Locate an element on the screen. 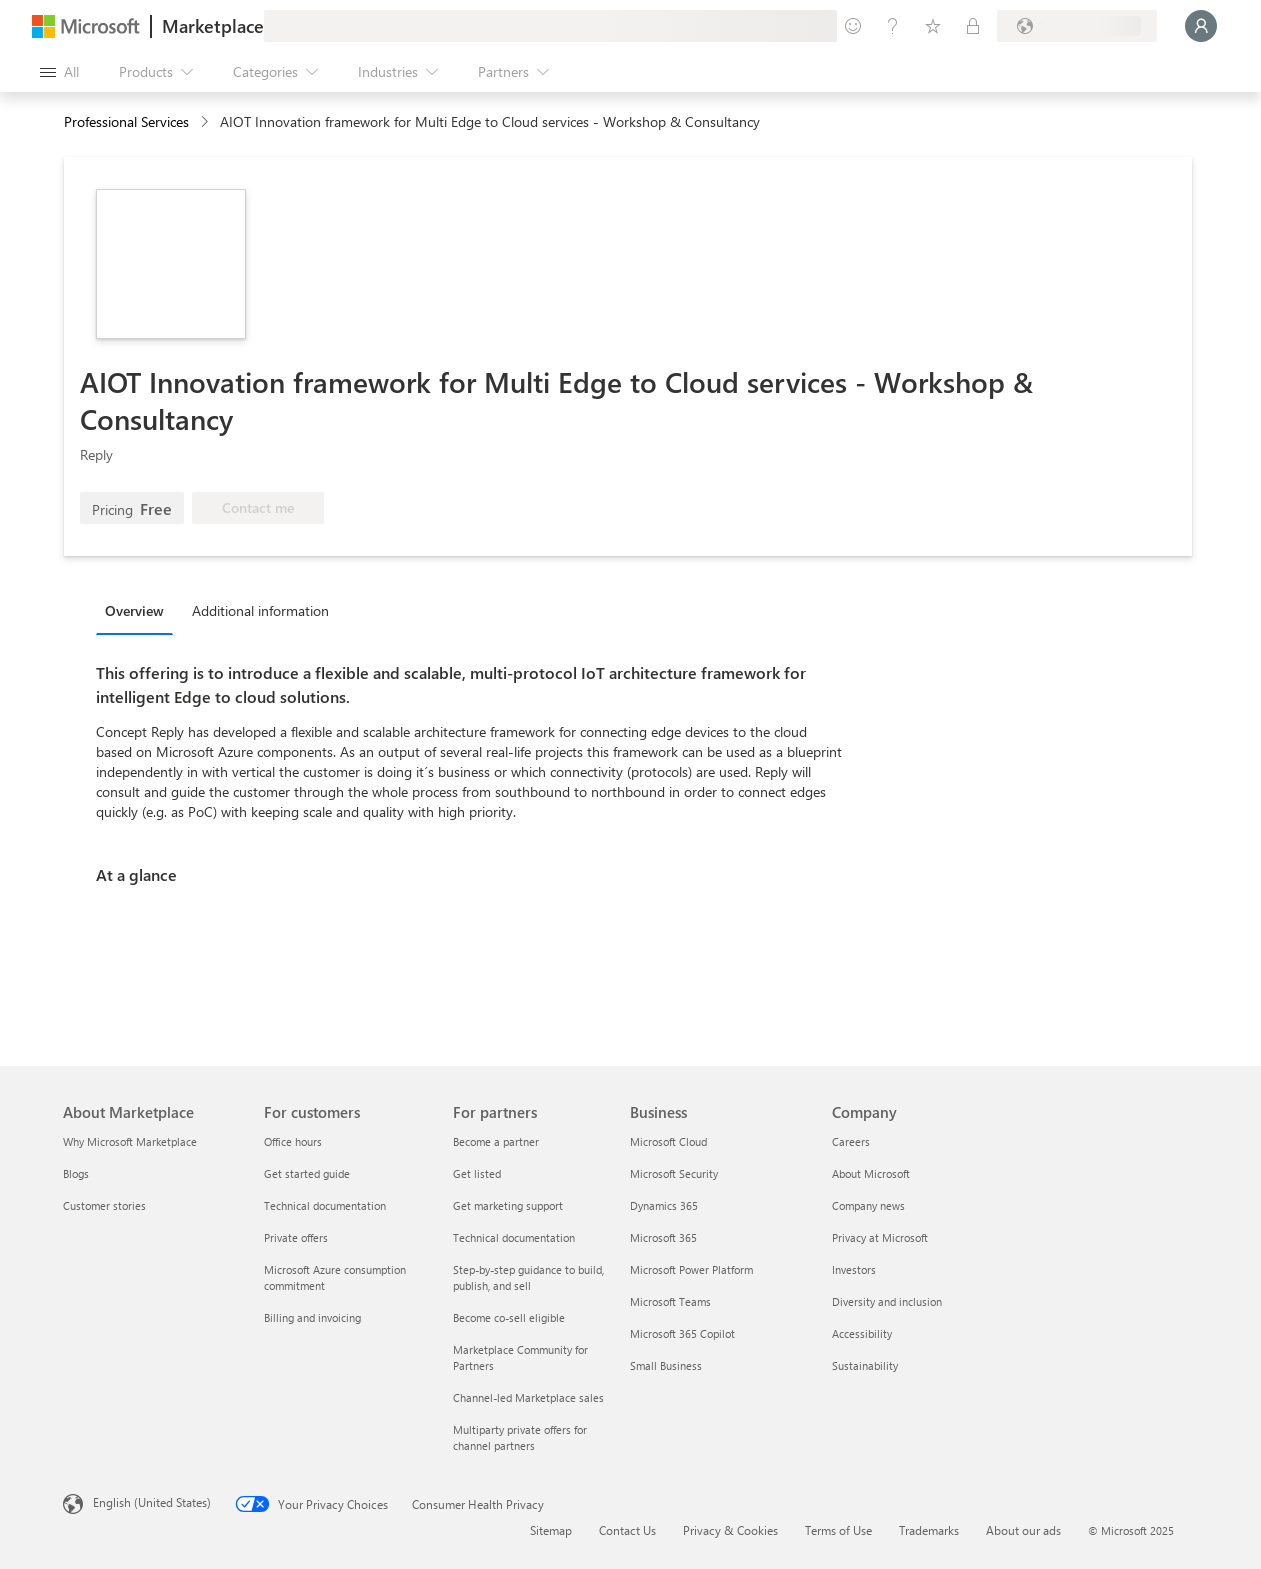 This screenshot has height=1569, width=1261. About Microsoft [About Microsoft Company] is located at coordinates (871, 1173).